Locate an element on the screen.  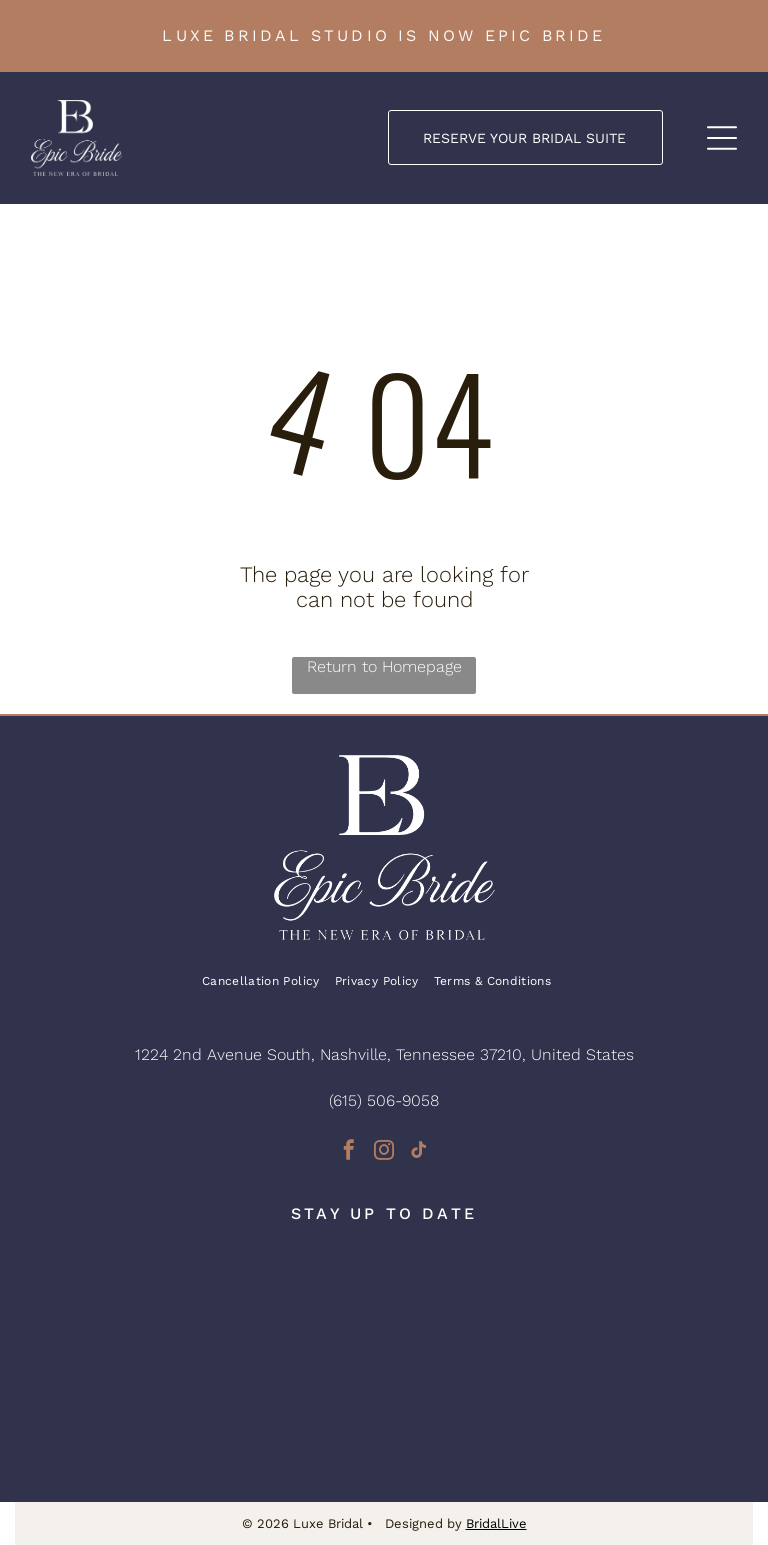
Return to Homepage is located at coordinates (384, 666).